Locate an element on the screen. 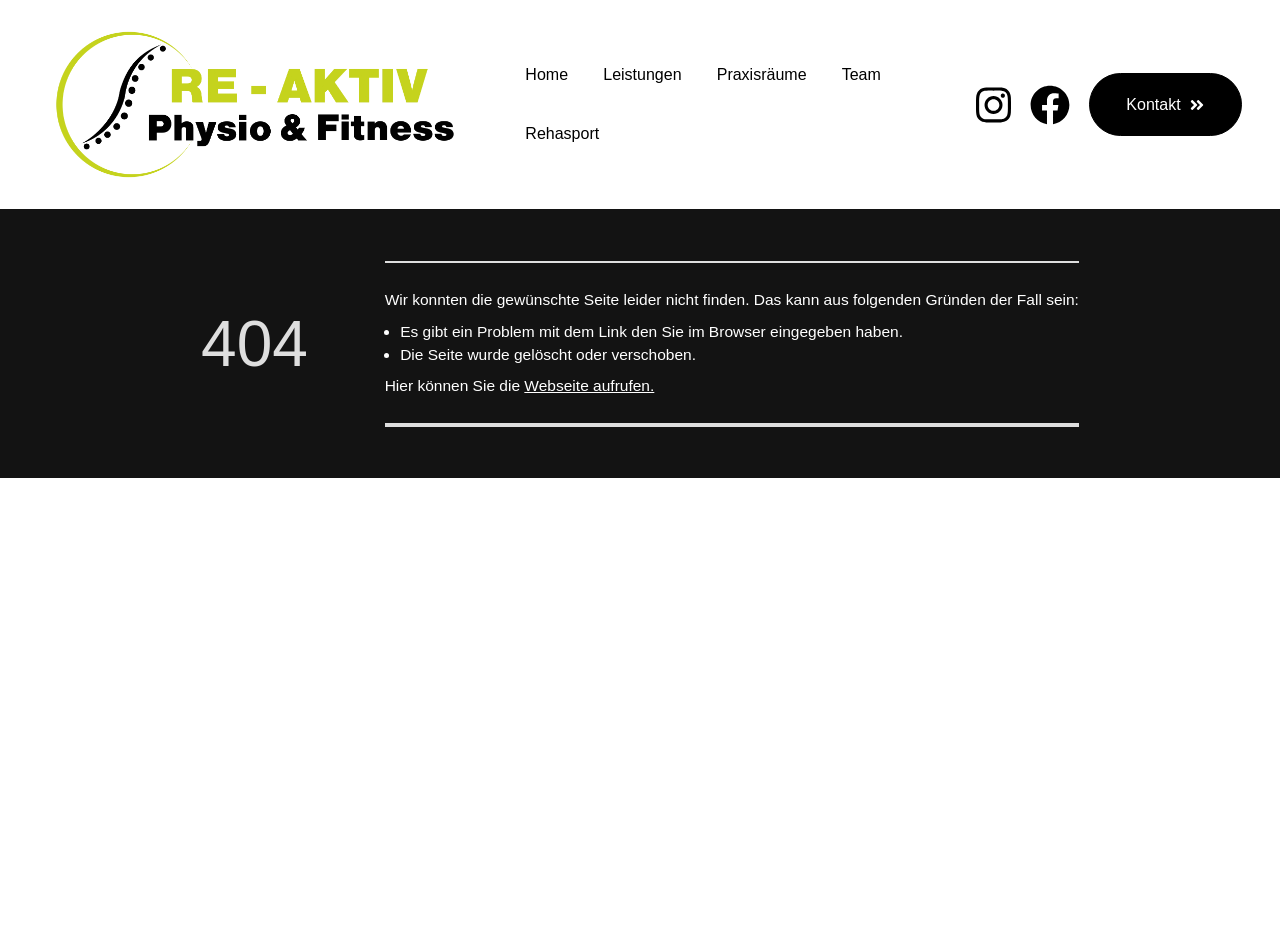 This screenshot has height=947, width=1280. Rehasport is located at coordinates (562, 133).